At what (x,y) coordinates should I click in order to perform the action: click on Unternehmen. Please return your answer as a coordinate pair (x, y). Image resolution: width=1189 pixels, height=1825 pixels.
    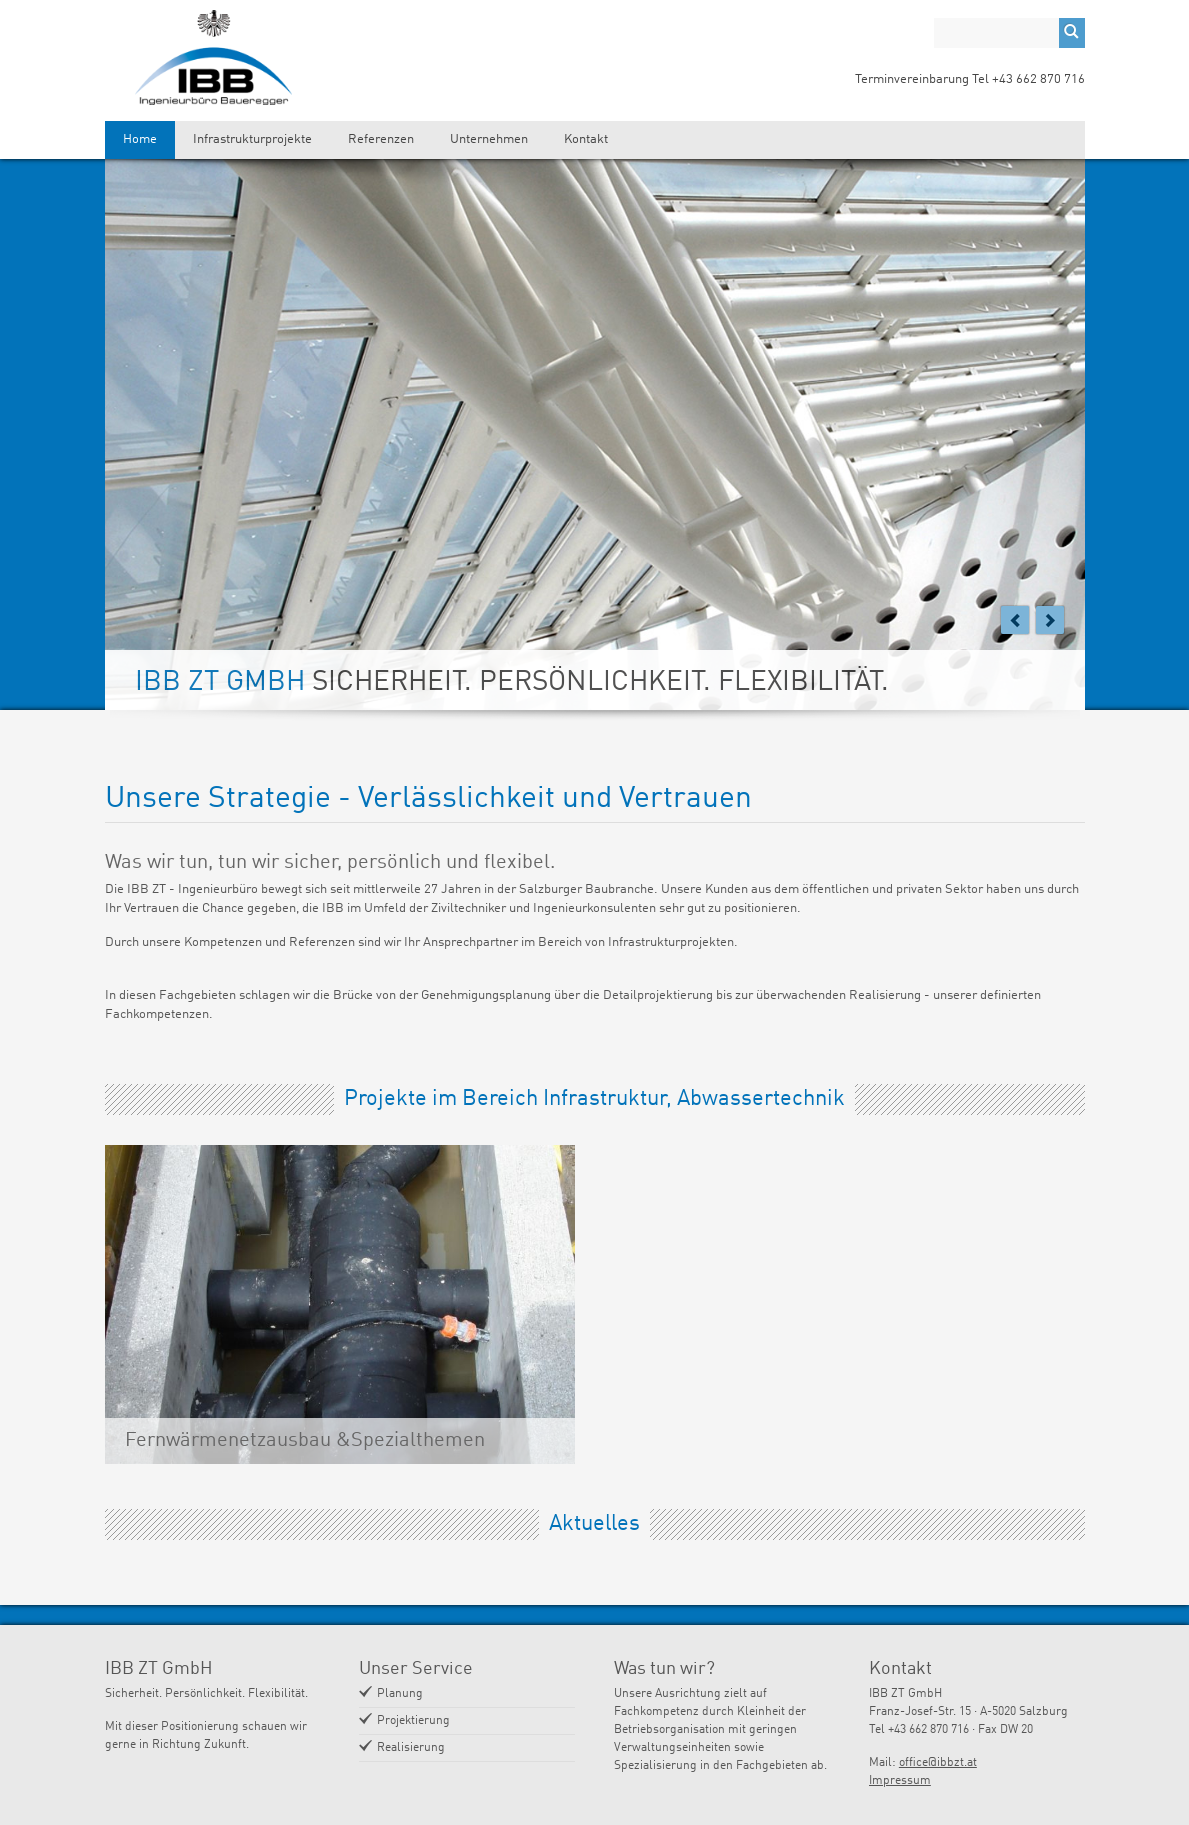
    Looking at the image, I should click on (489, 139).